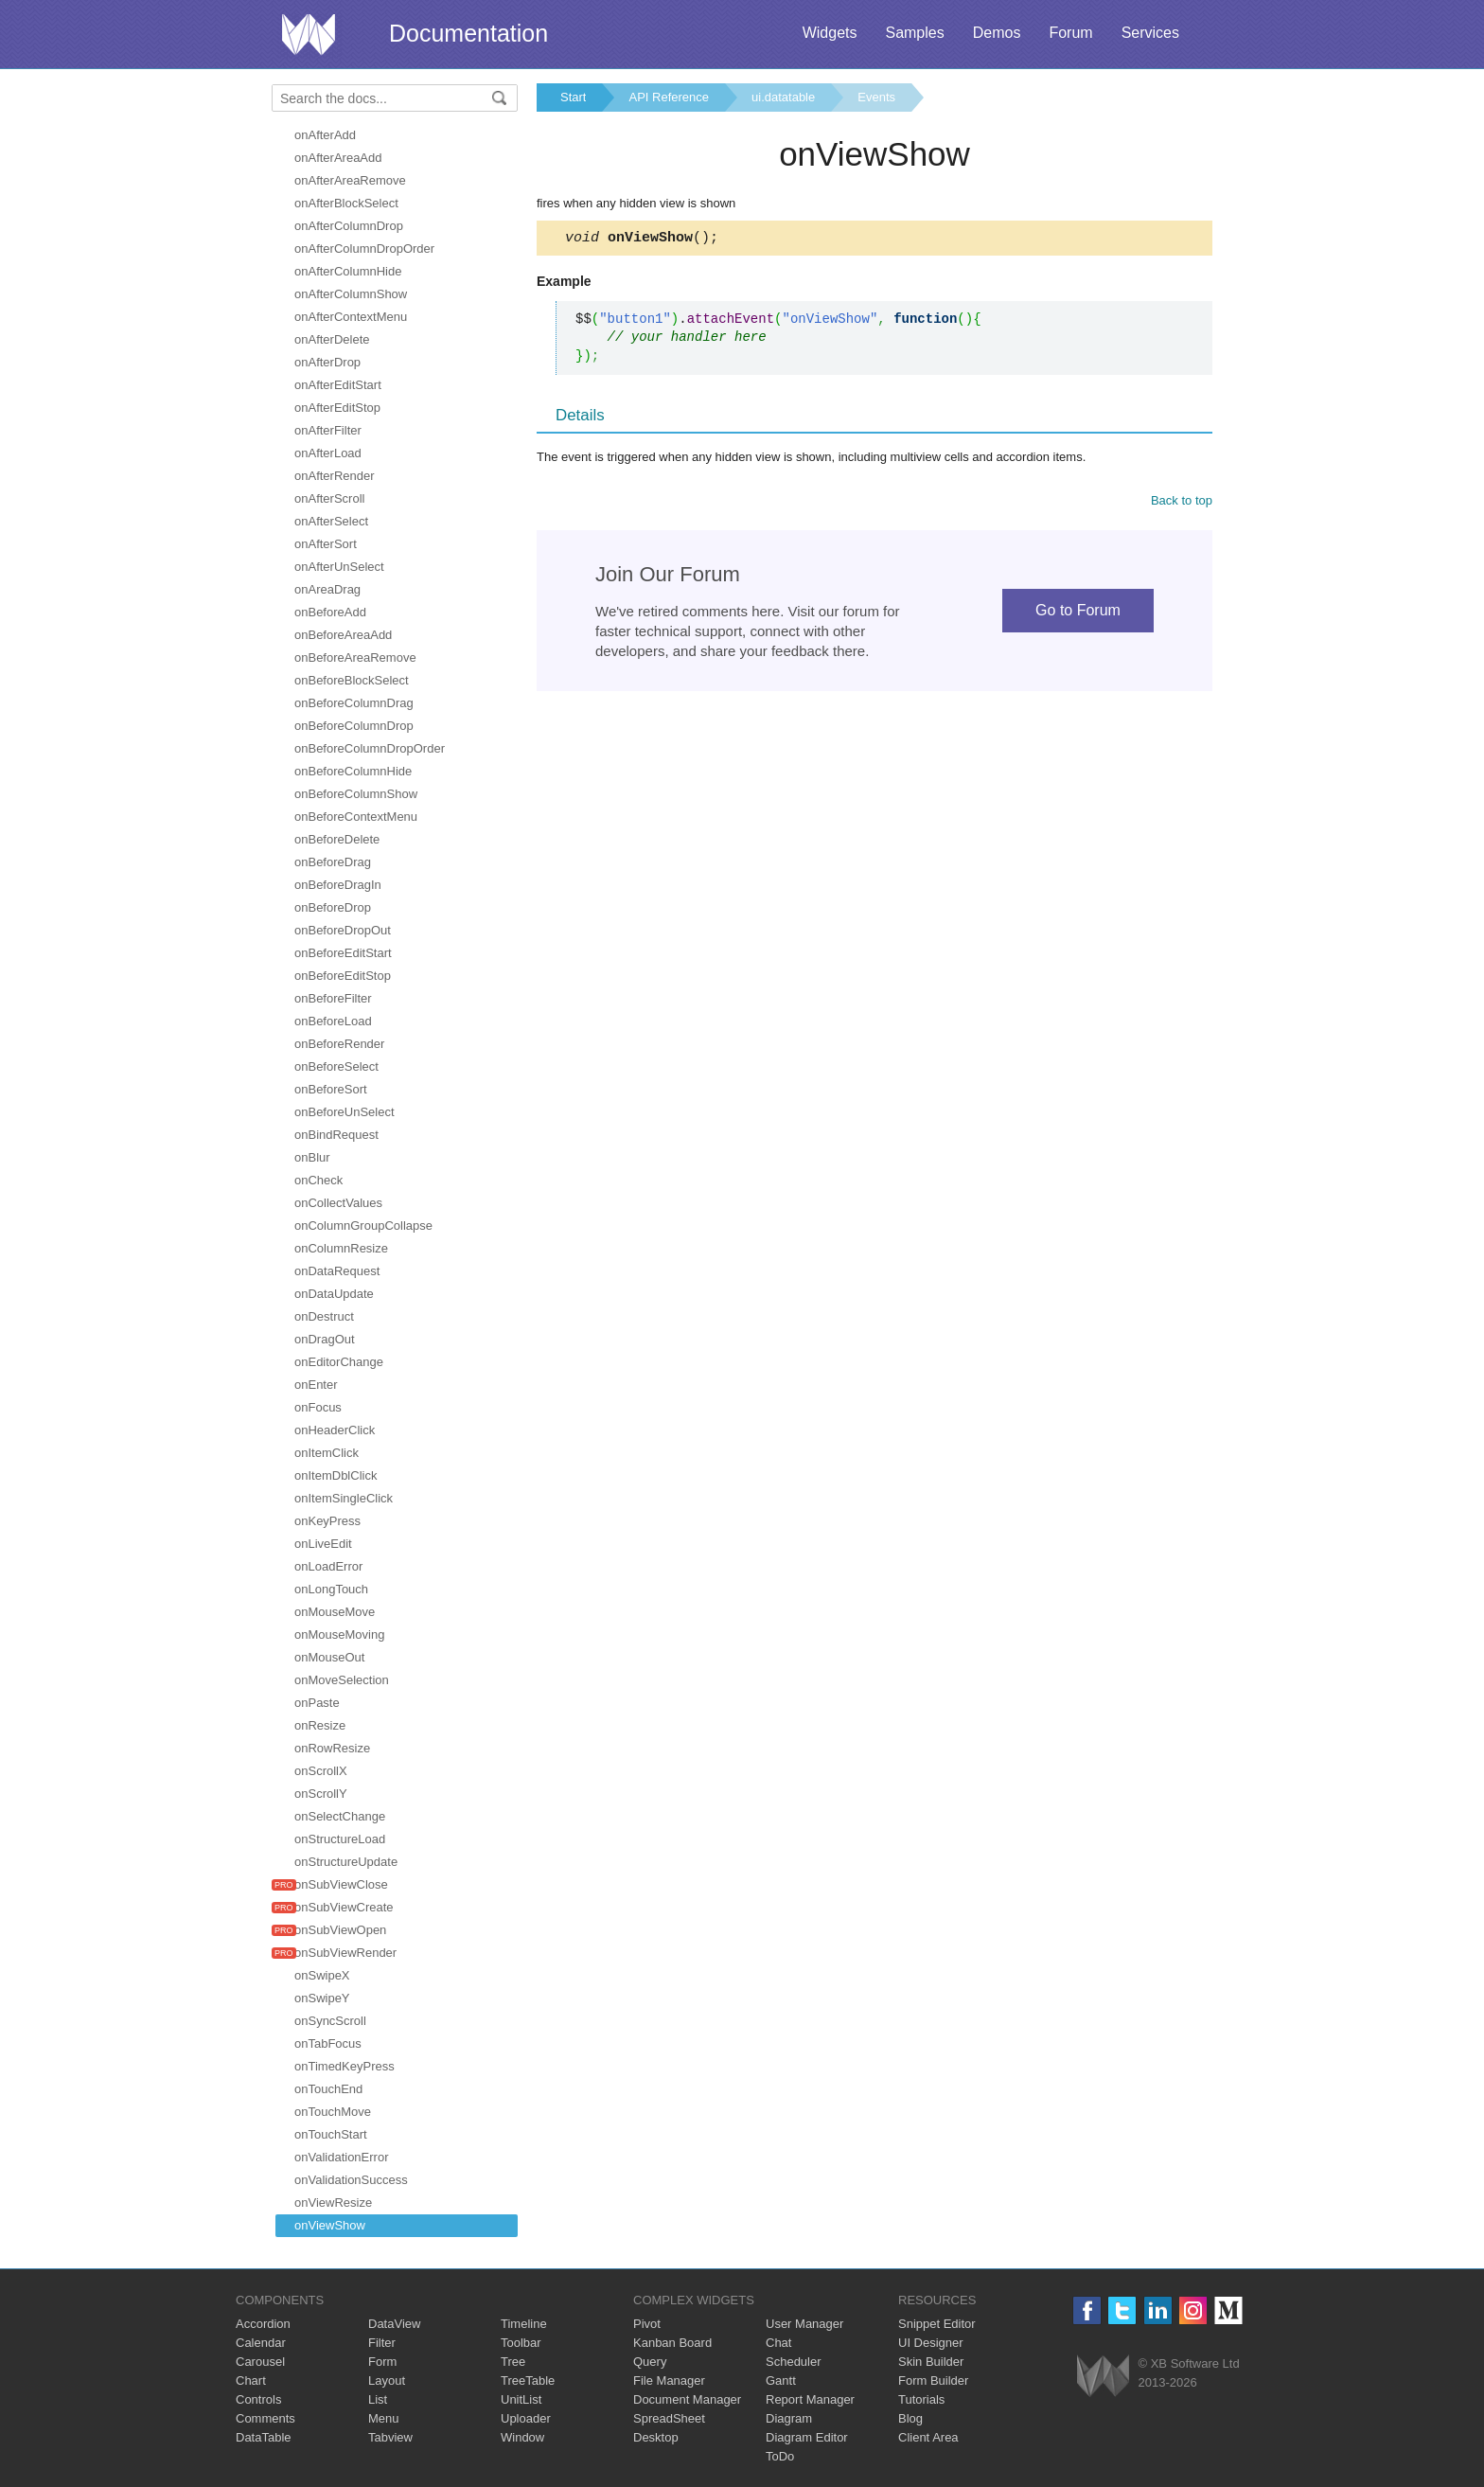 The image size is (1484, 2487). Describe the element at coordinates (344, 2066) in the screenshot. I see `onTimedKeyPress` at that location.